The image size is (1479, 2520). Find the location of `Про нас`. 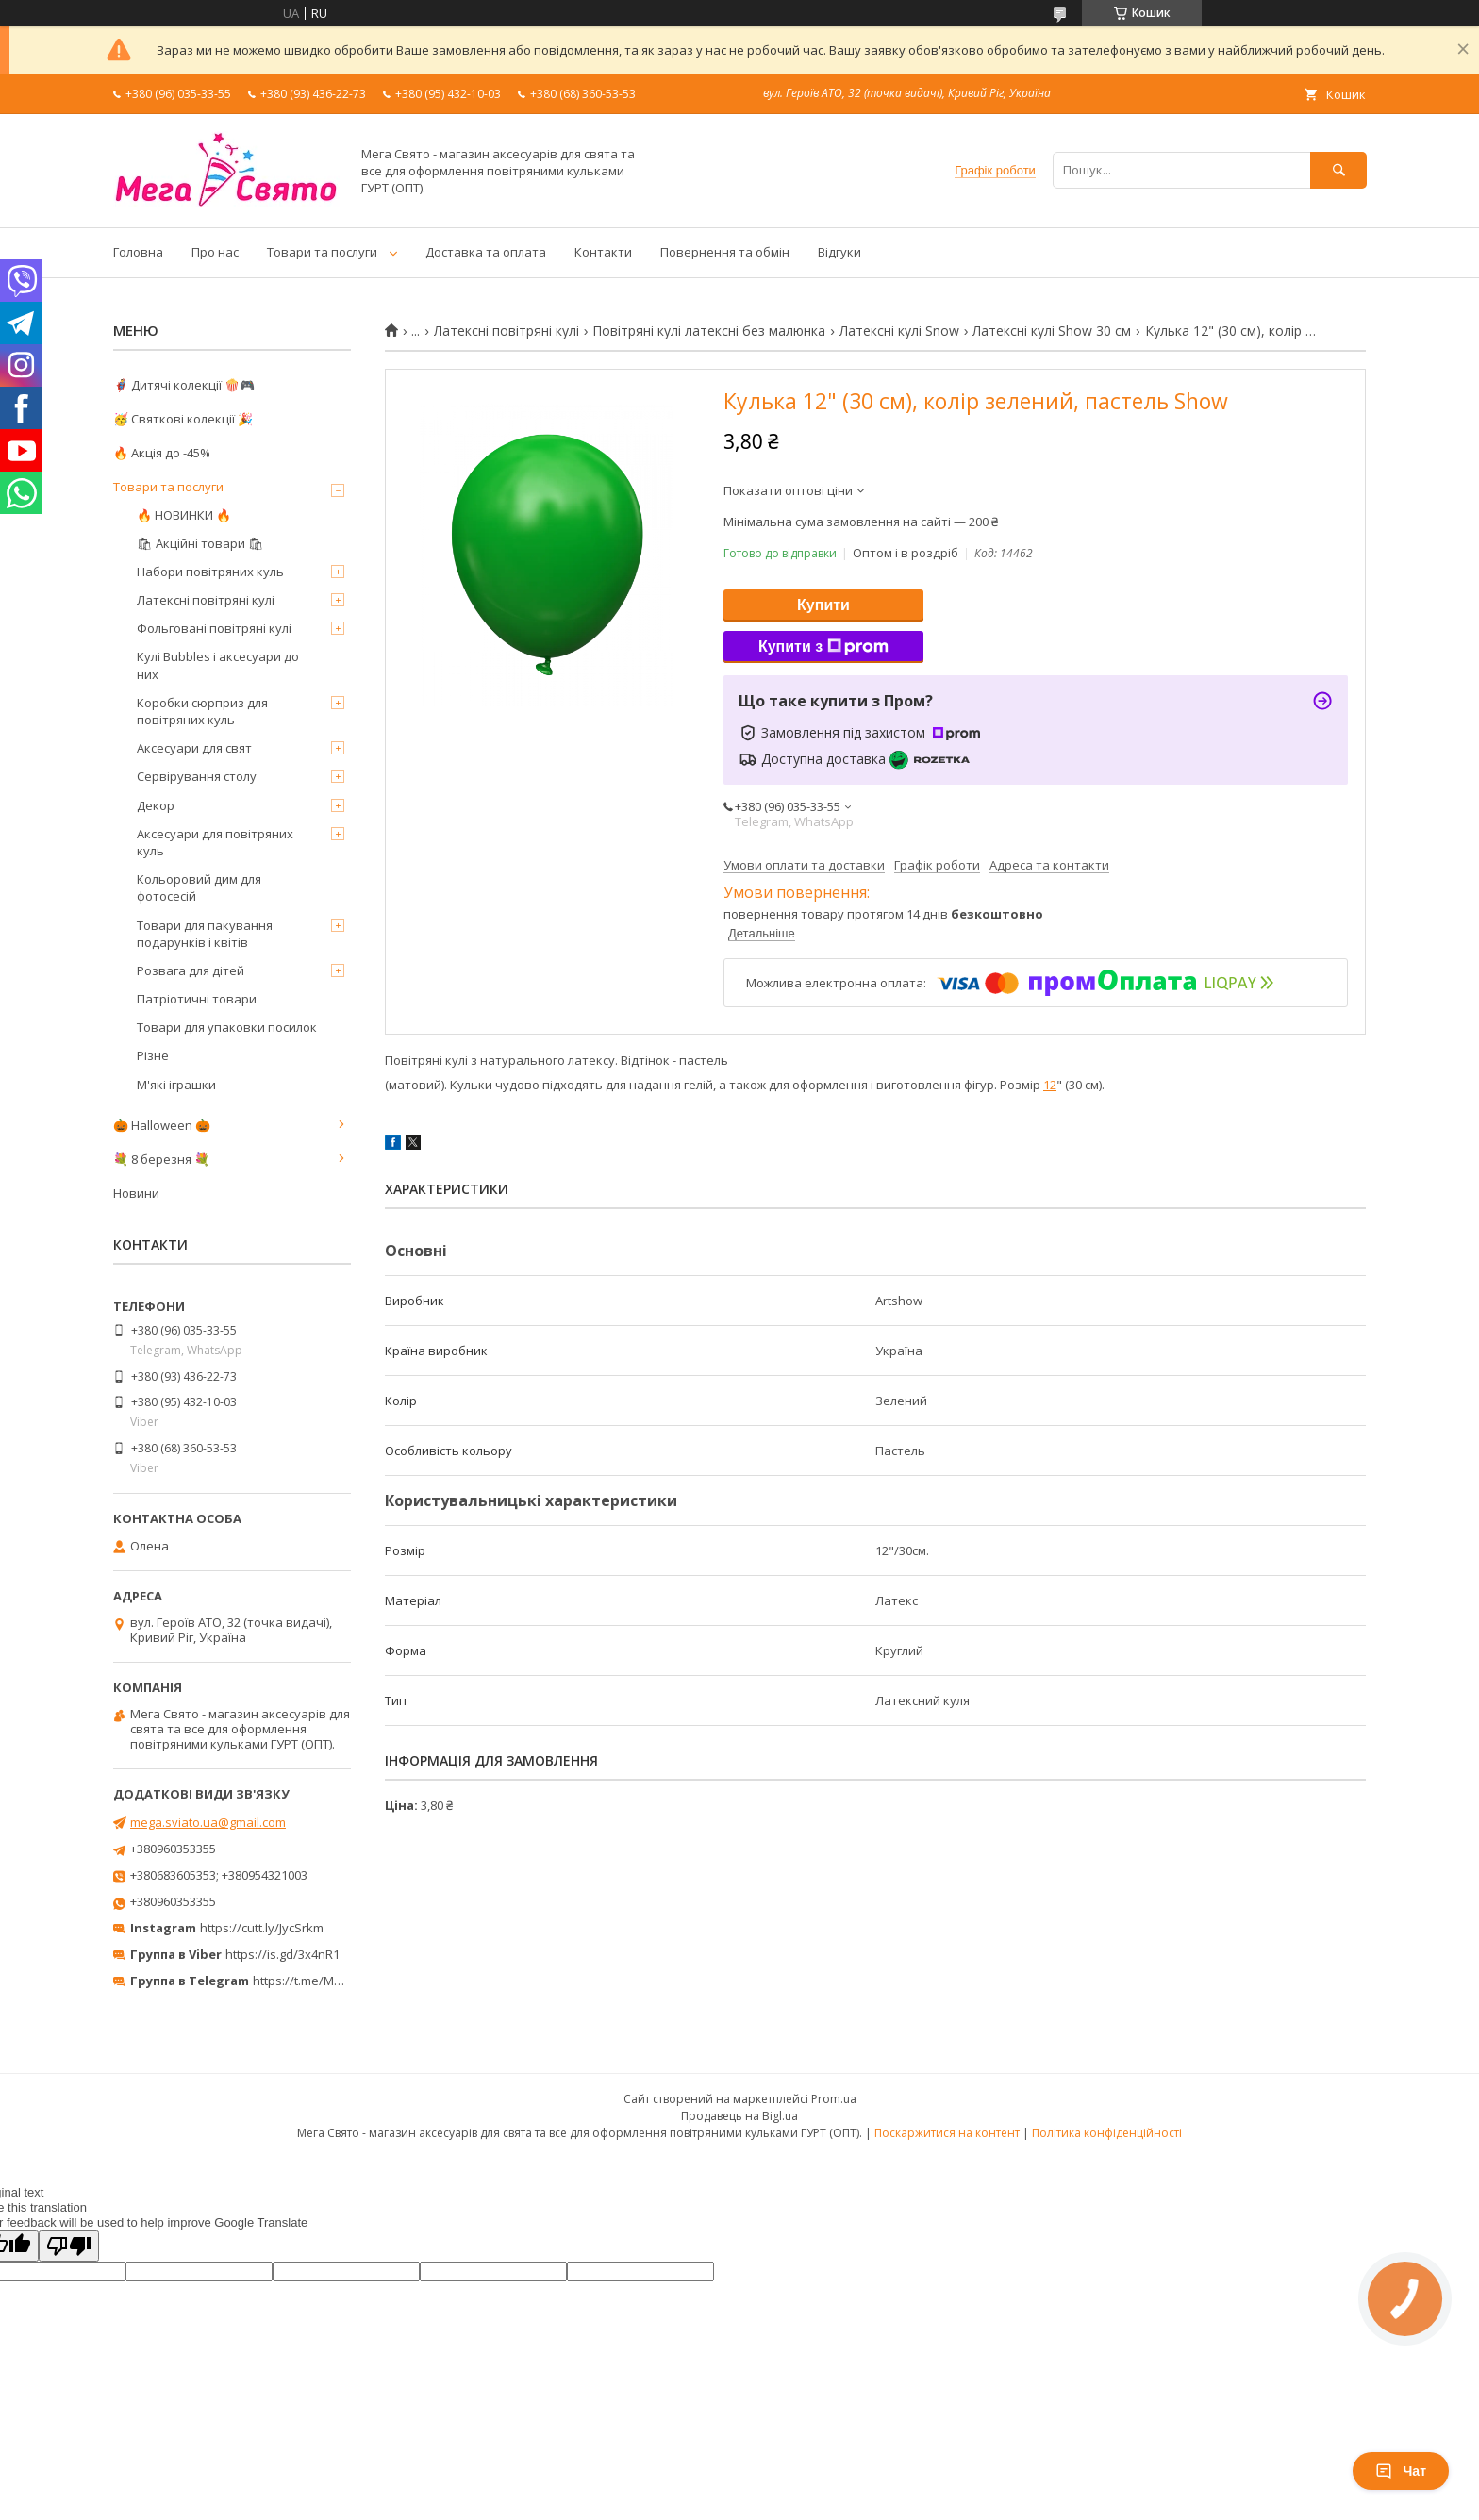

Про нас is located at coordinates (215, 251).